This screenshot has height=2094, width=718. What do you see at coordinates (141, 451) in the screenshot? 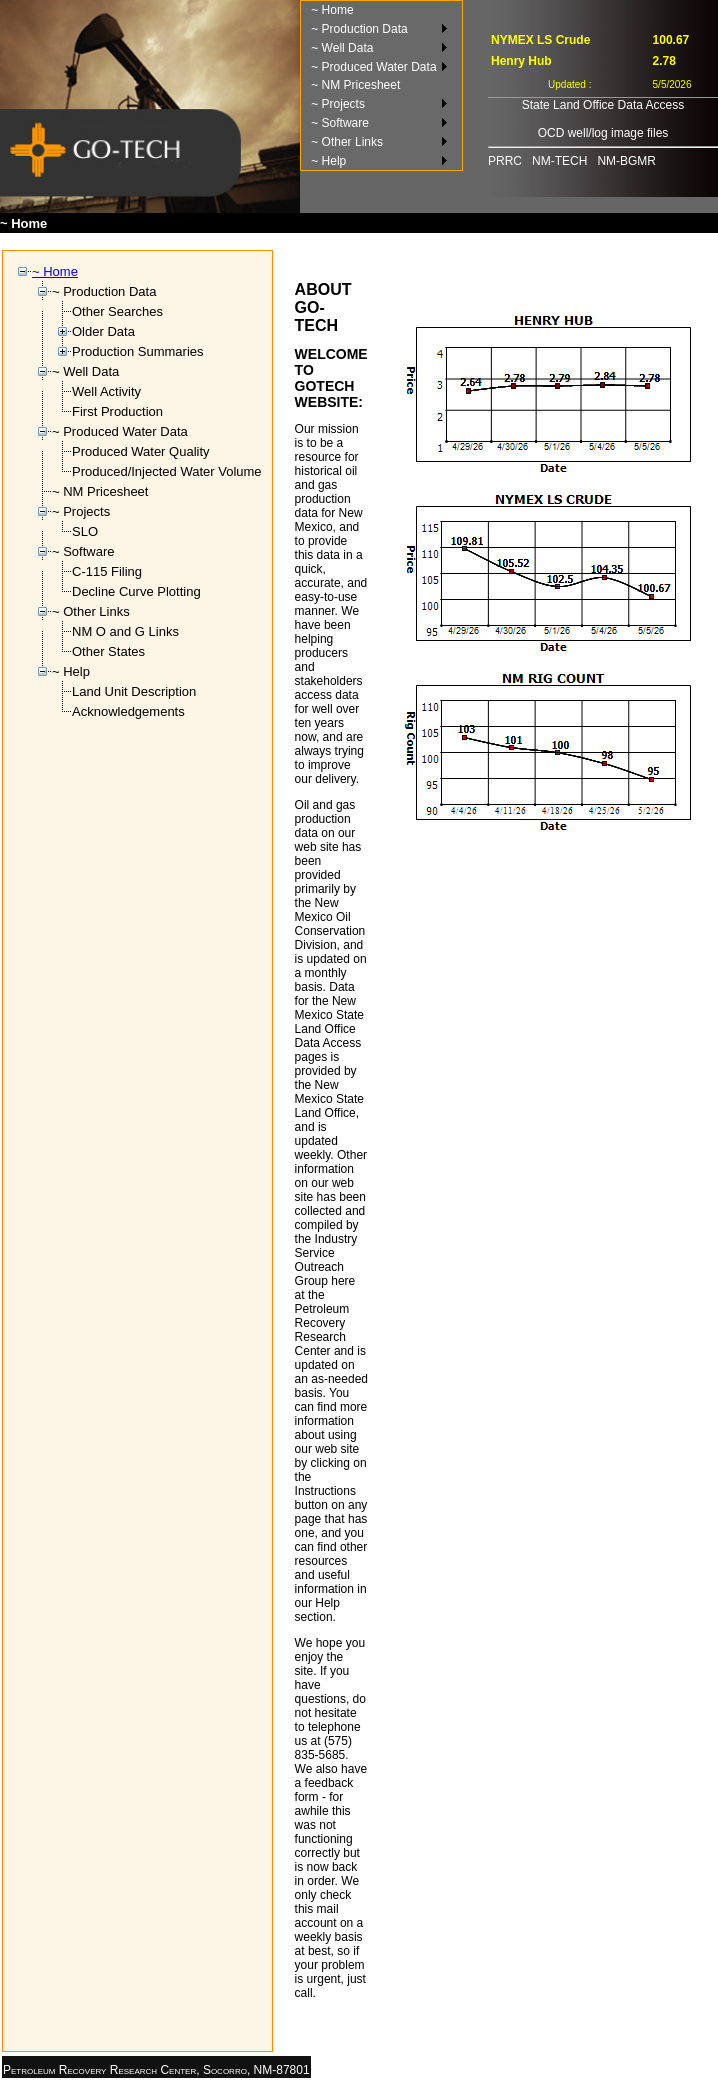
I see `Produced Water Quality` at bounding box center [141, 451].